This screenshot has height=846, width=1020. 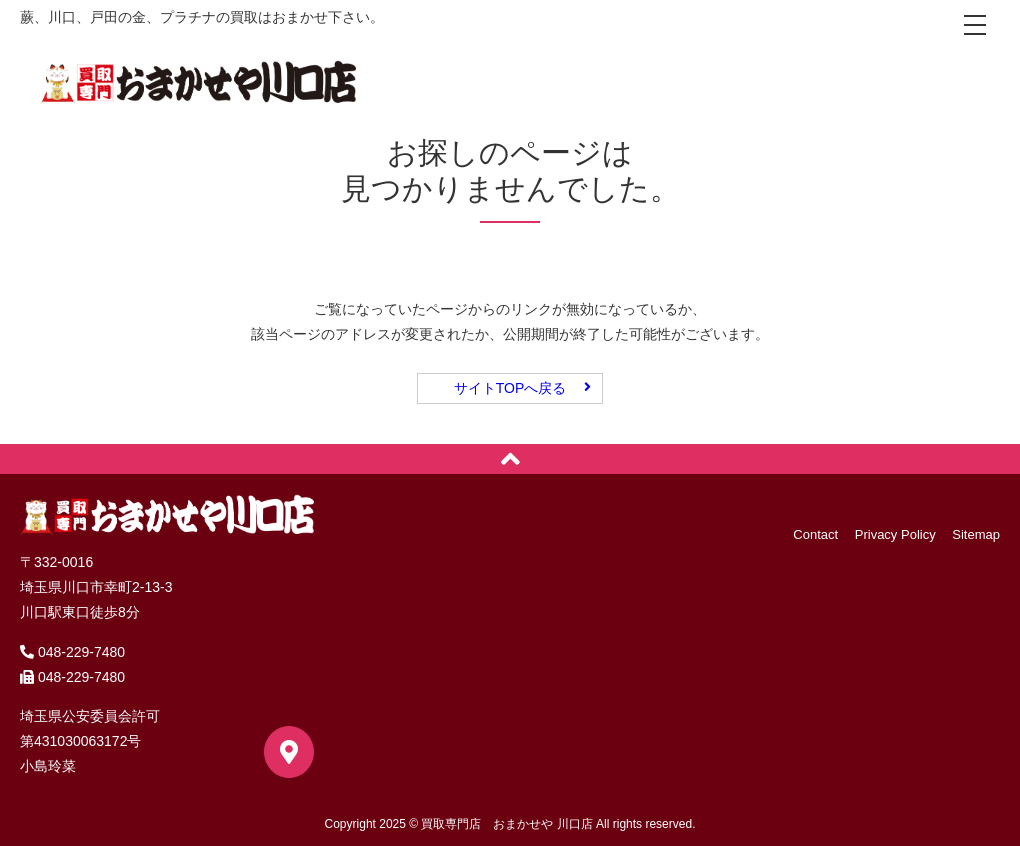 I want to click on Privacy Policy, so click(x=895, y=534).